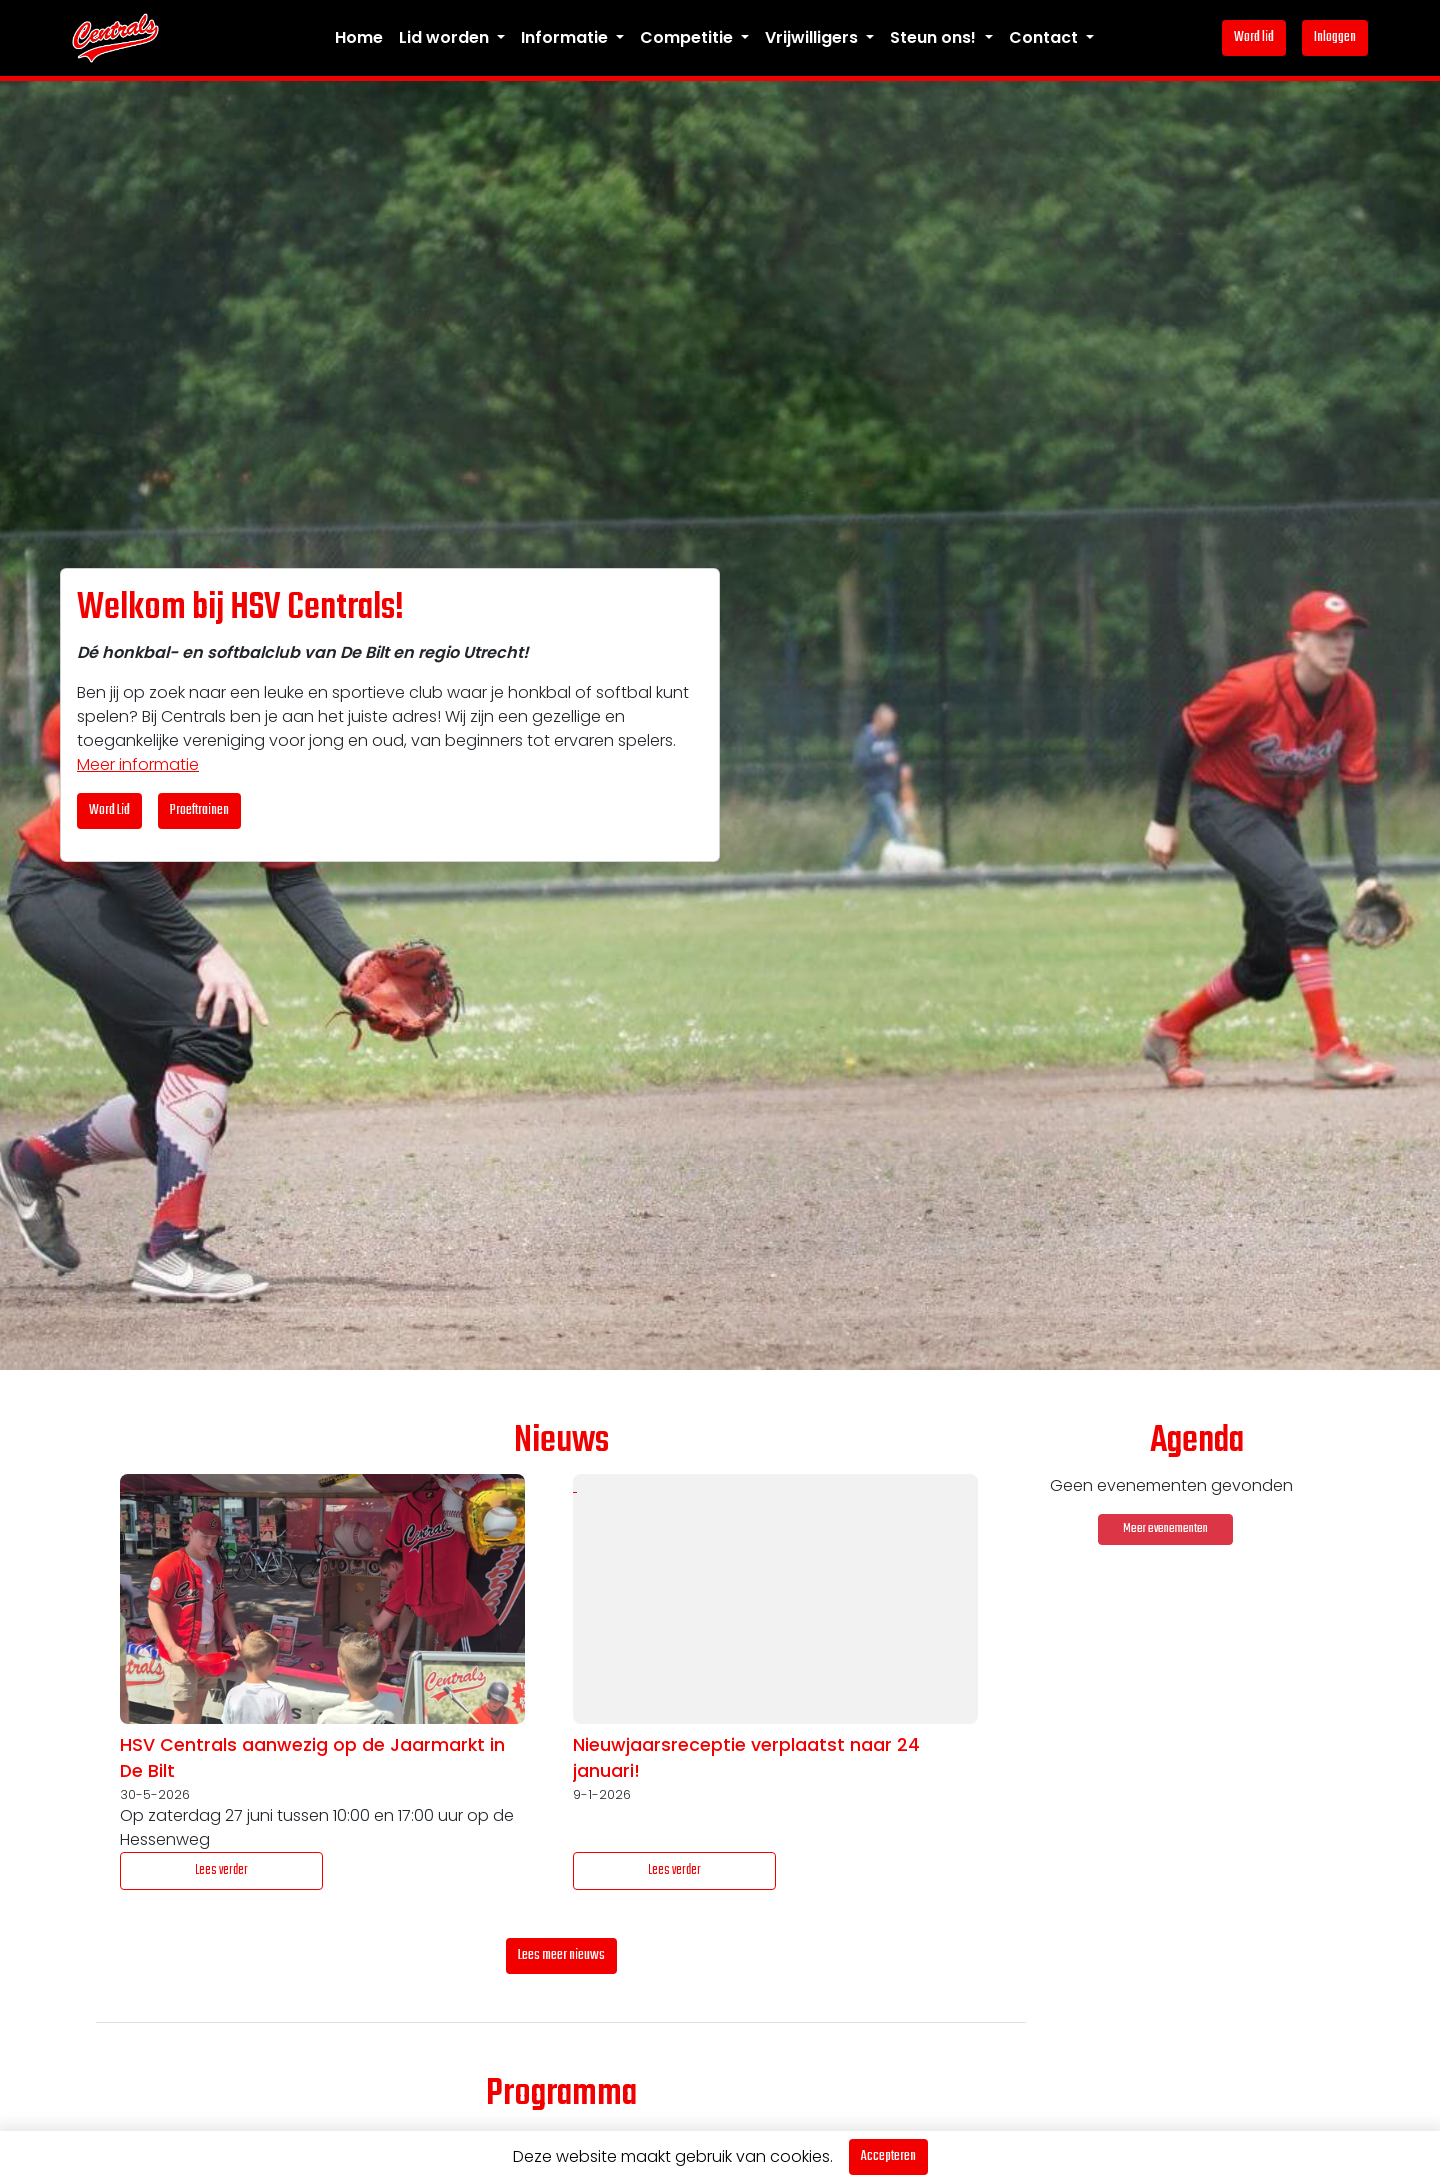  Describe the element at coordinates (359, 37) in the screenshot. I see `Home` at that location.